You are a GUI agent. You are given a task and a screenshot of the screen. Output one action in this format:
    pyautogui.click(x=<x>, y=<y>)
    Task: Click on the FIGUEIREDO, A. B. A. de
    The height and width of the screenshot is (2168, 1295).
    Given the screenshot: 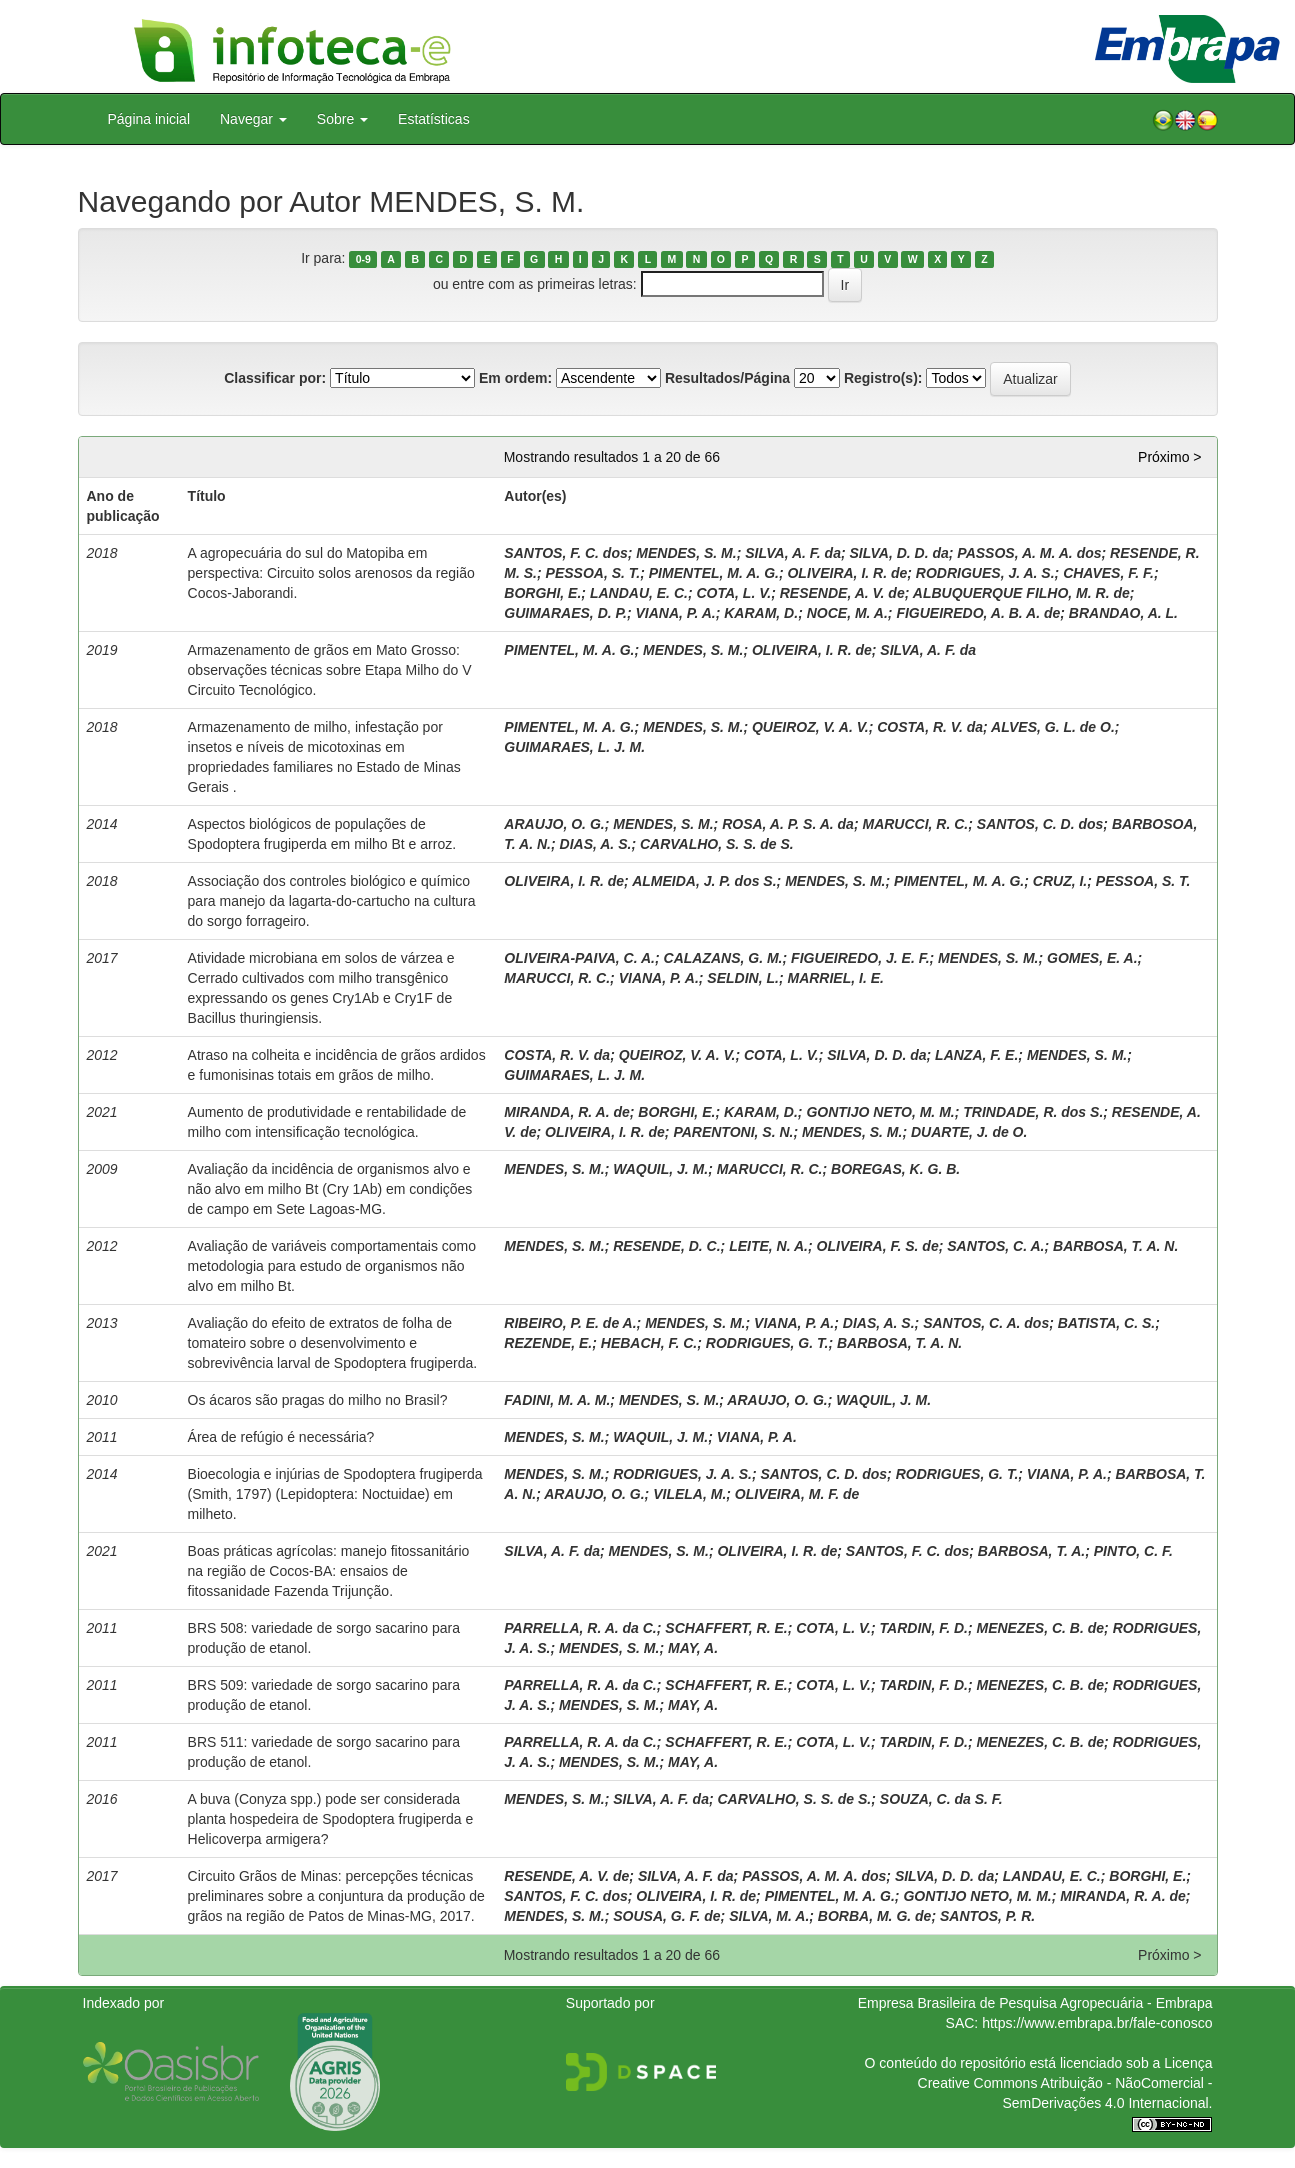 What is the action you would take?
    pyautogui.click(x=978, y=613)
    